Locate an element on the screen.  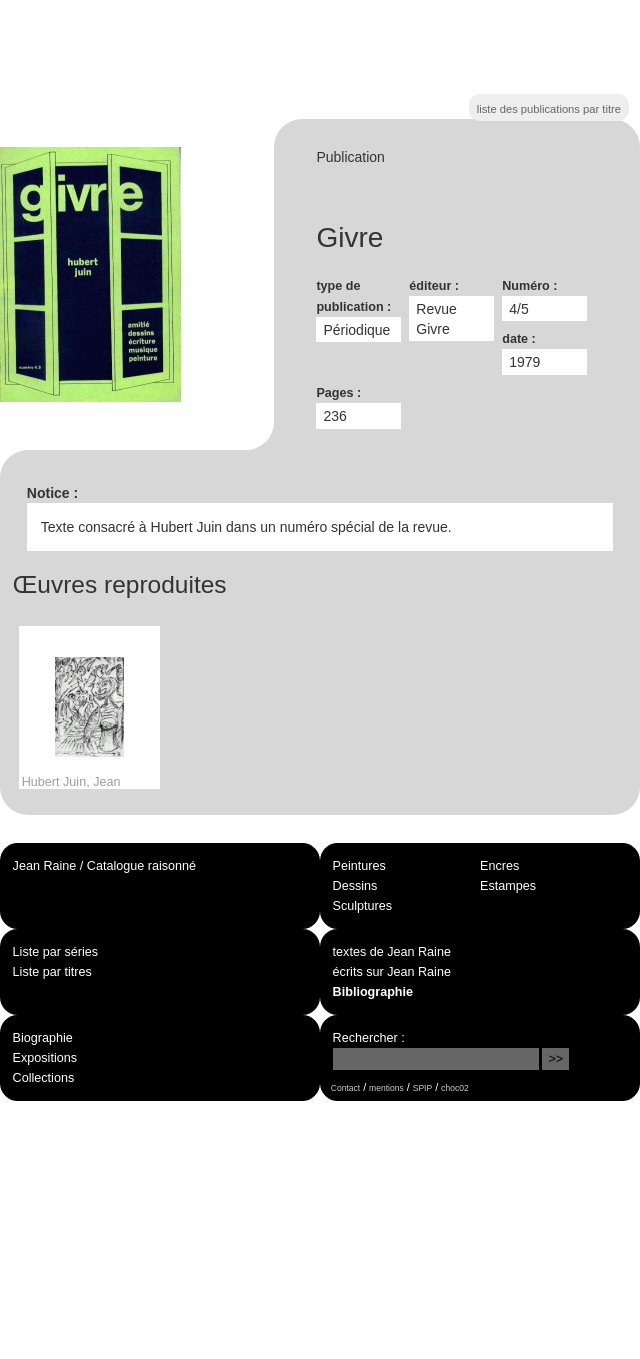
Liste par titres is located at coordinates (52, 972).